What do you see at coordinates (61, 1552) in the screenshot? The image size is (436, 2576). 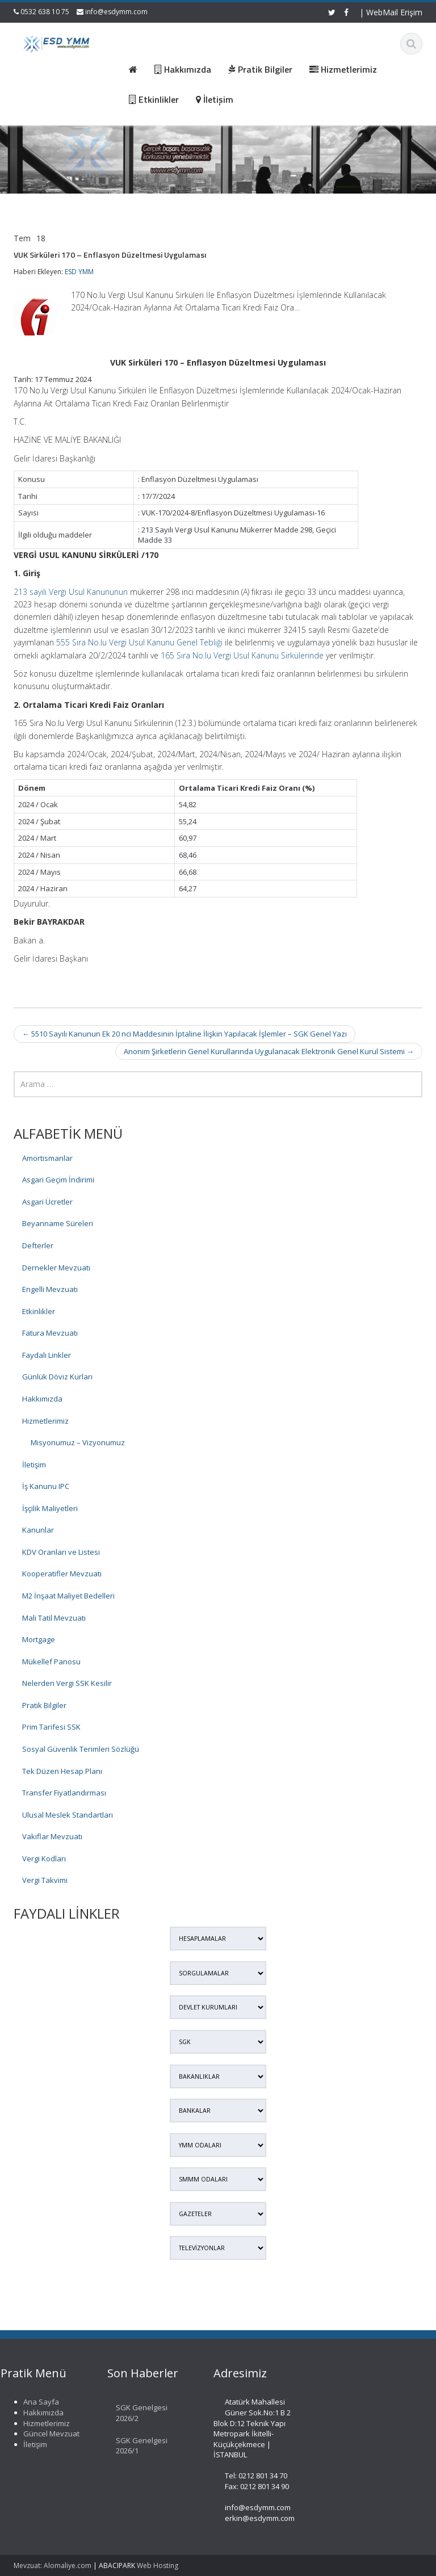 I see `KDV Oranları ve Listesi` at bounding box center [61, 1552].